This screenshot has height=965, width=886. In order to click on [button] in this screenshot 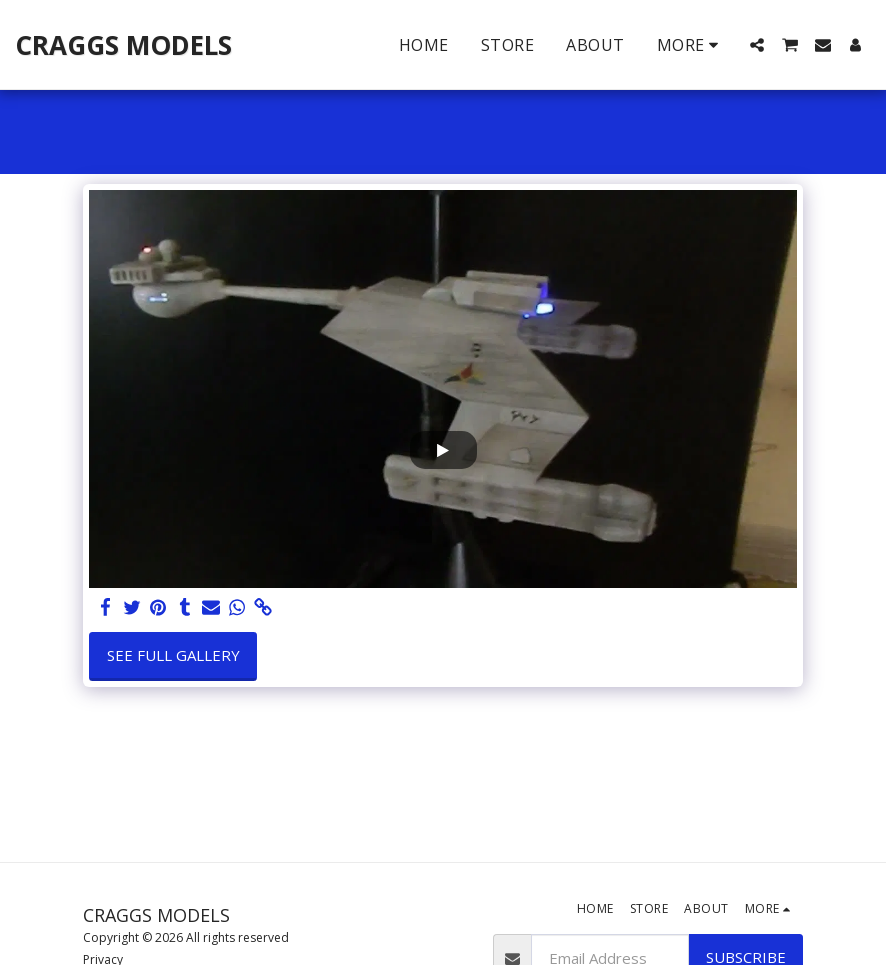, I will do `click(757, 45)`.